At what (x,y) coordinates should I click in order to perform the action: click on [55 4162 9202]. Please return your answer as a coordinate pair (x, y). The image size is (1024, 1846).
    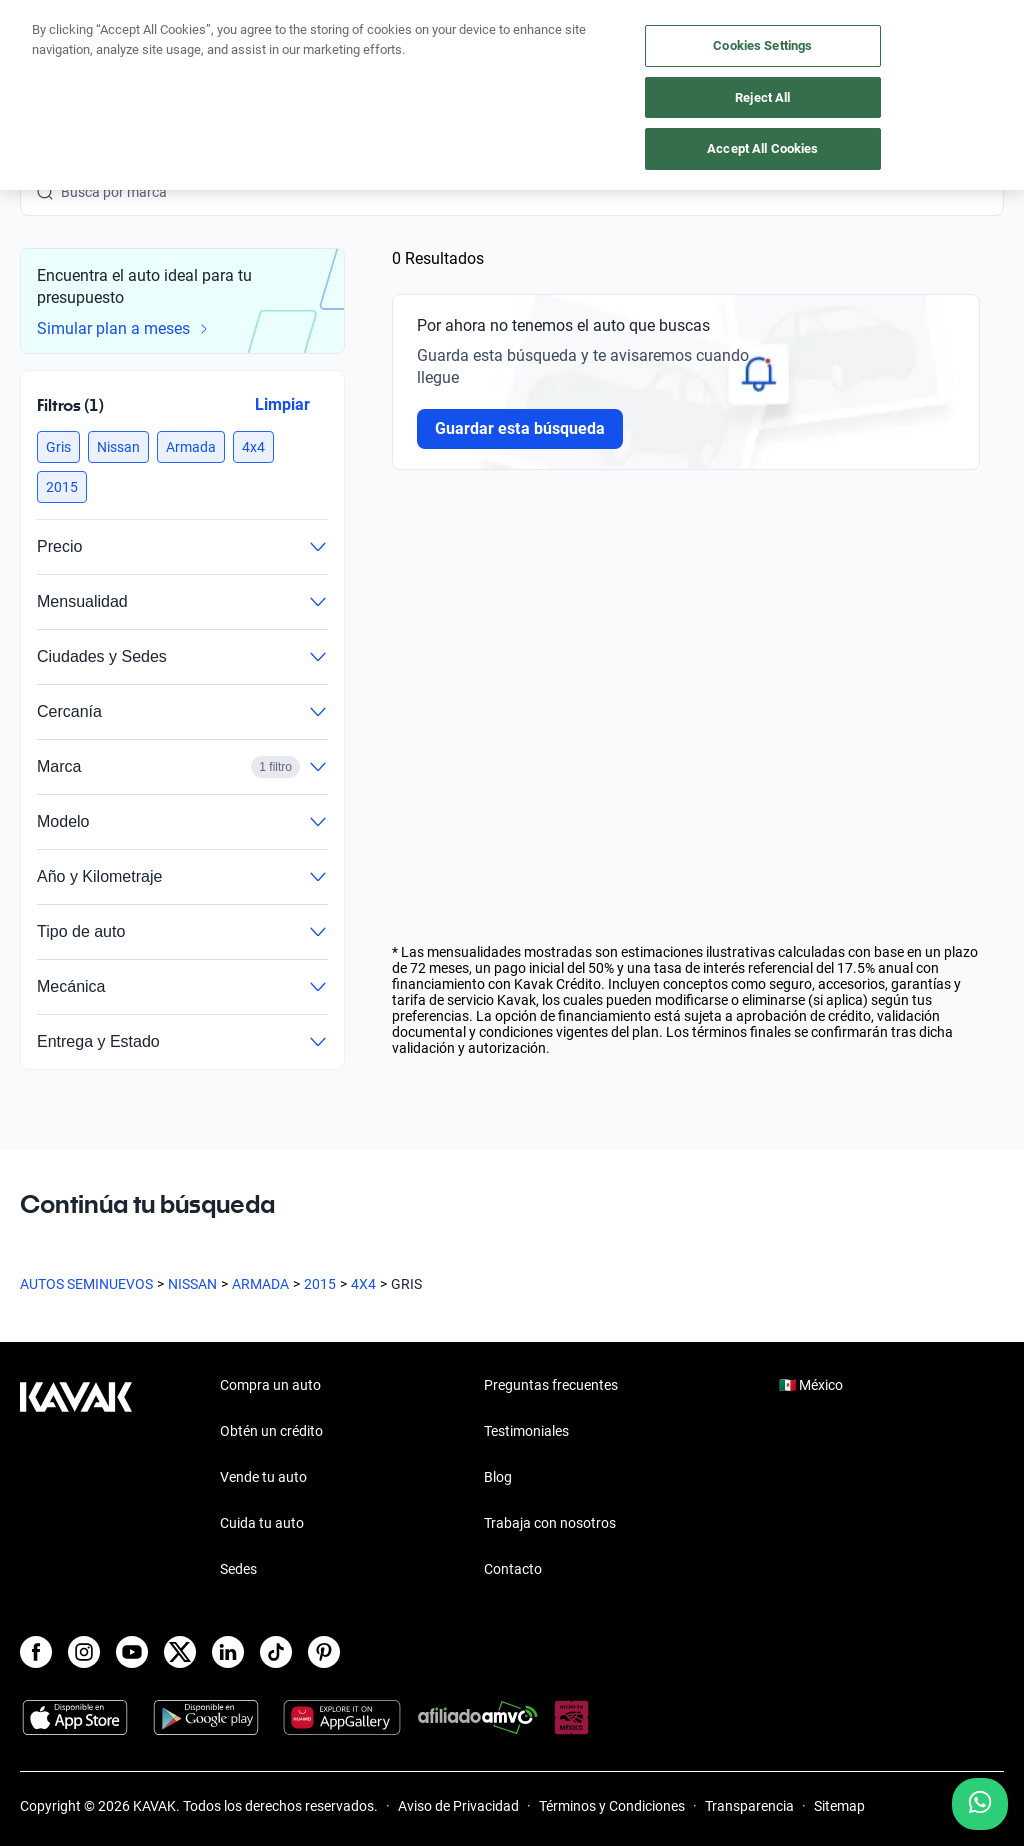
    Looking at the image, I should click on (909, 60).